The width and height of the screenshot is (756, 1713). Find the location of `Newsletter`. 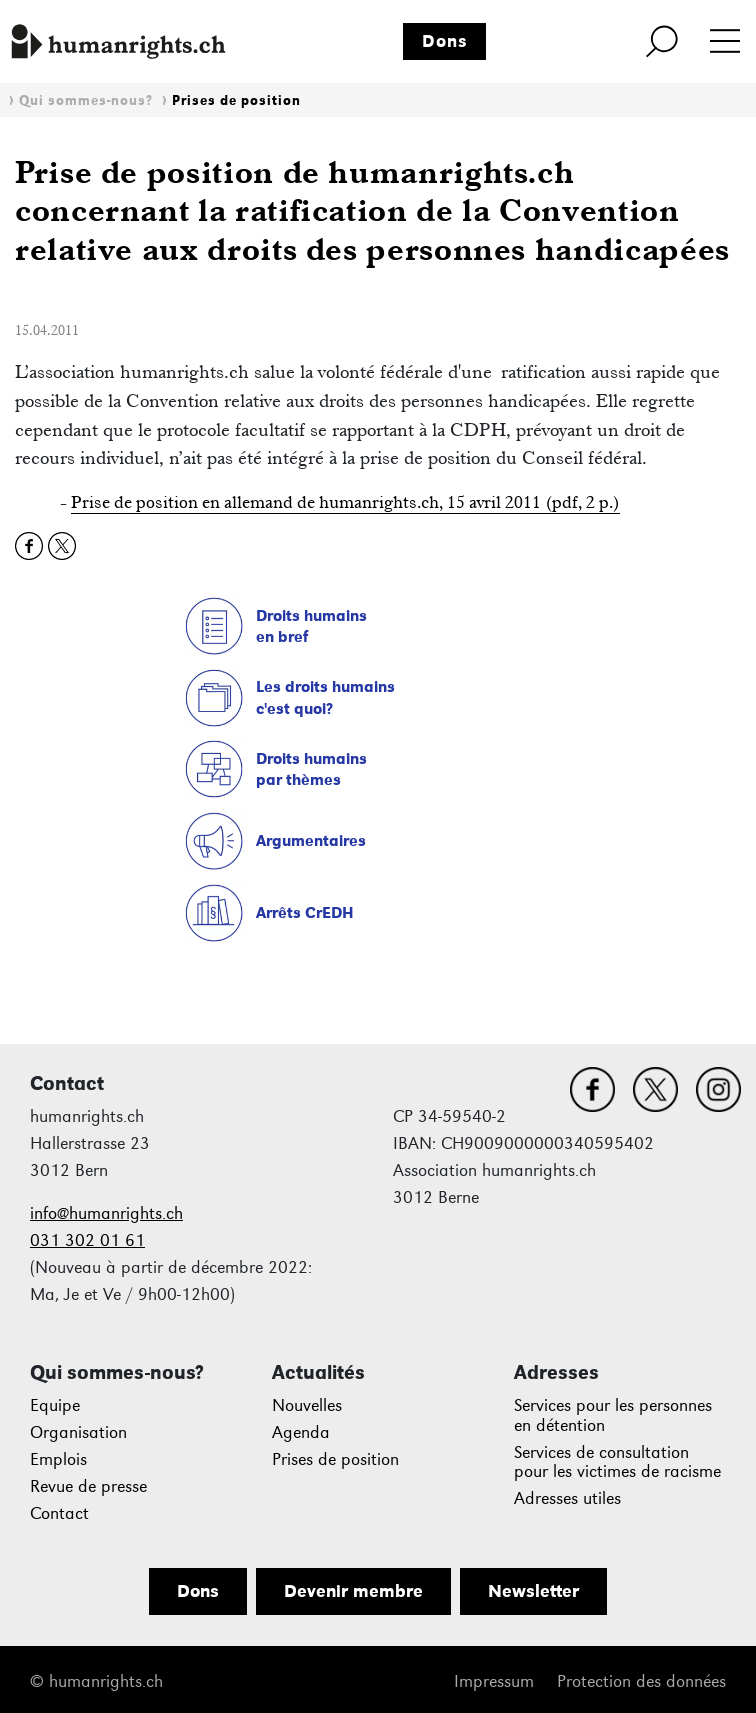

Newsletter is located at coordinates (533, 1591).